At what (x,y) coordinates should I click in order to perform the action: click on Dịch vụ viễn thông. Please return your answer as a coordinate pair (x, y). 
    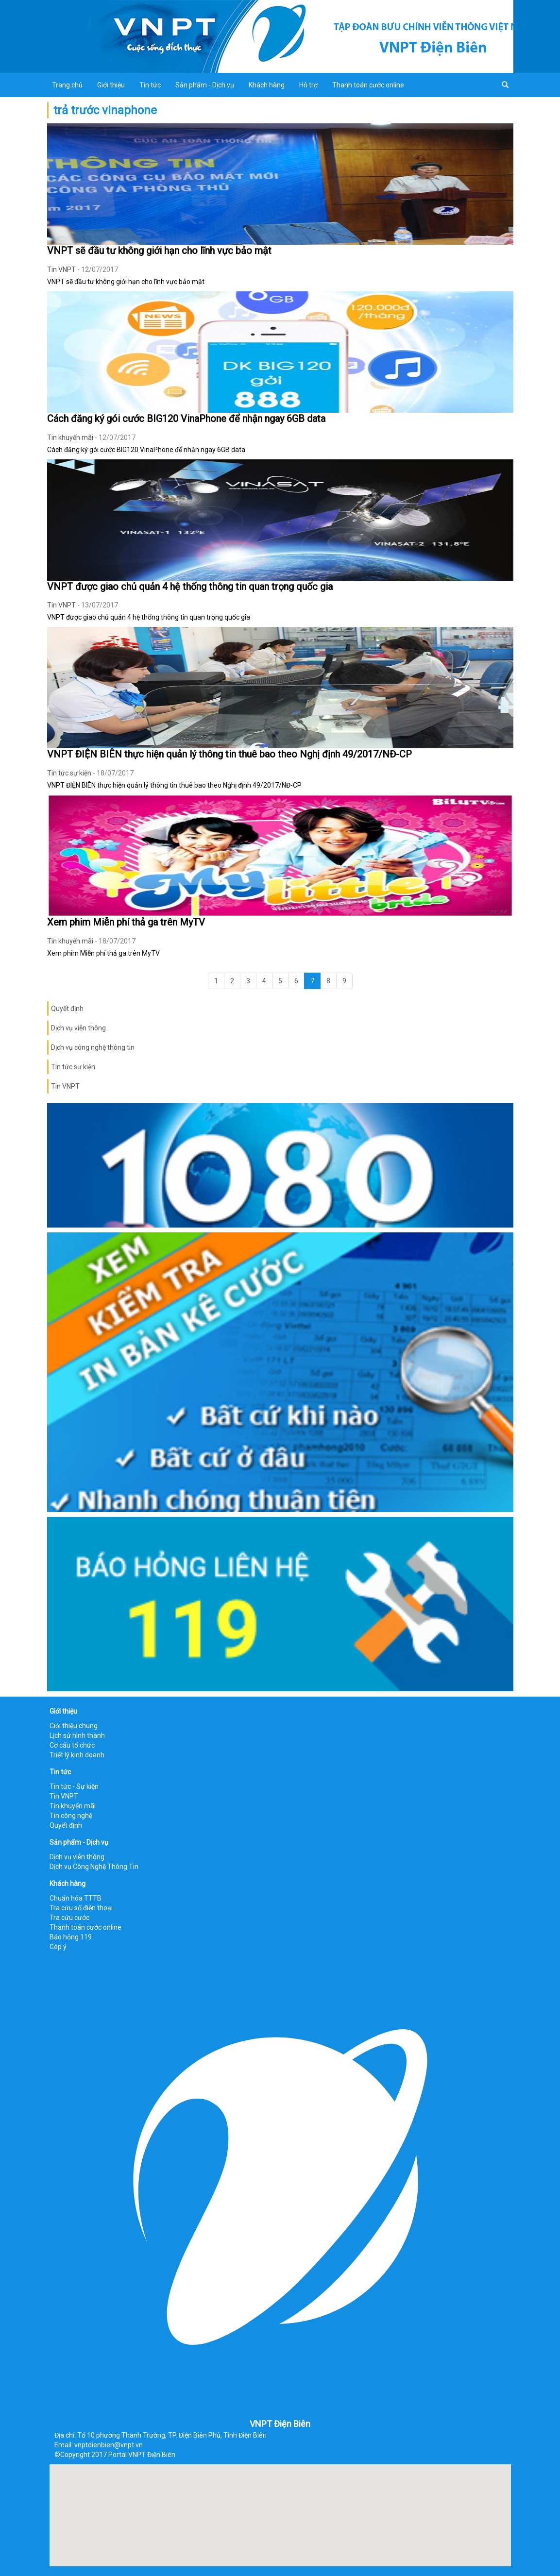
    Looking at the image, I should click on (78, 1028).